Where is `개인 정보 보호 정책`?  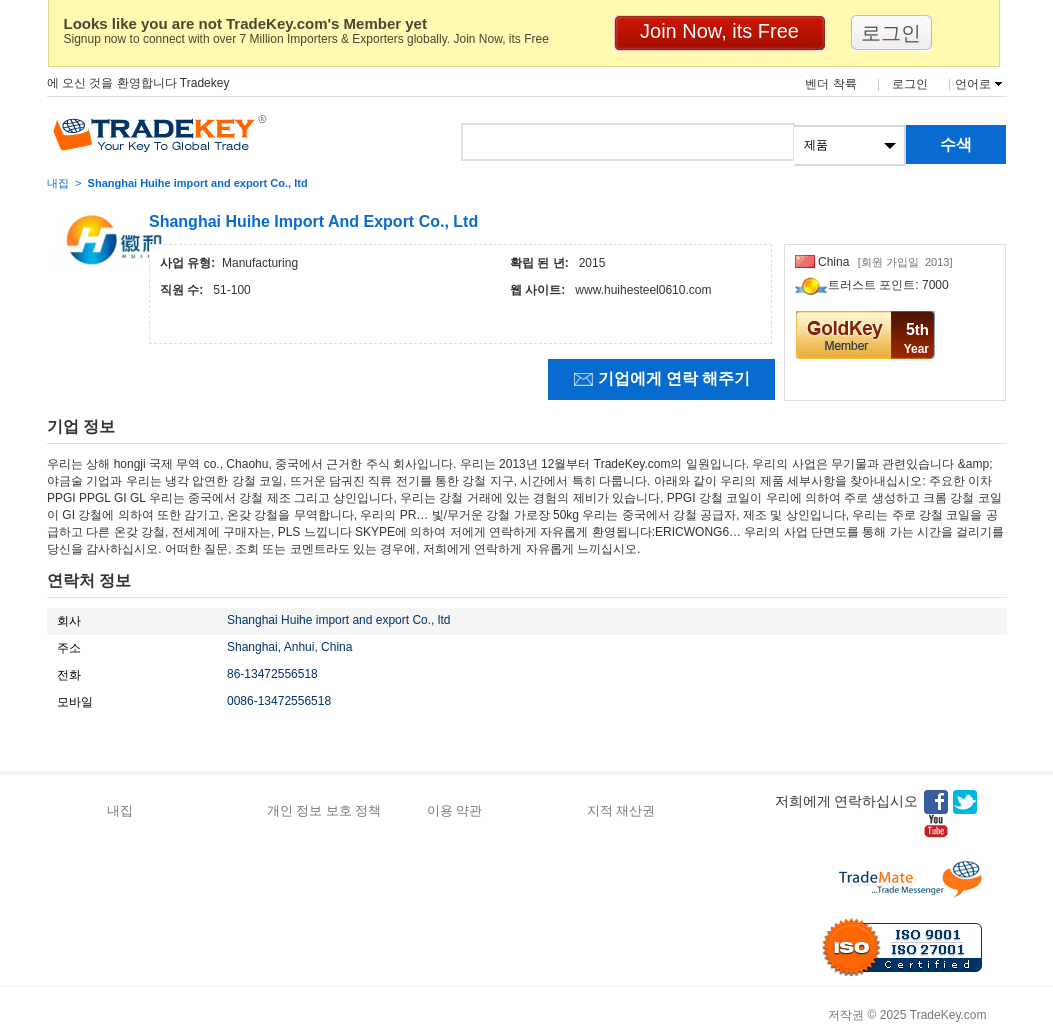
개인 정보 보호 정책 is located at coordinates (324, 810).